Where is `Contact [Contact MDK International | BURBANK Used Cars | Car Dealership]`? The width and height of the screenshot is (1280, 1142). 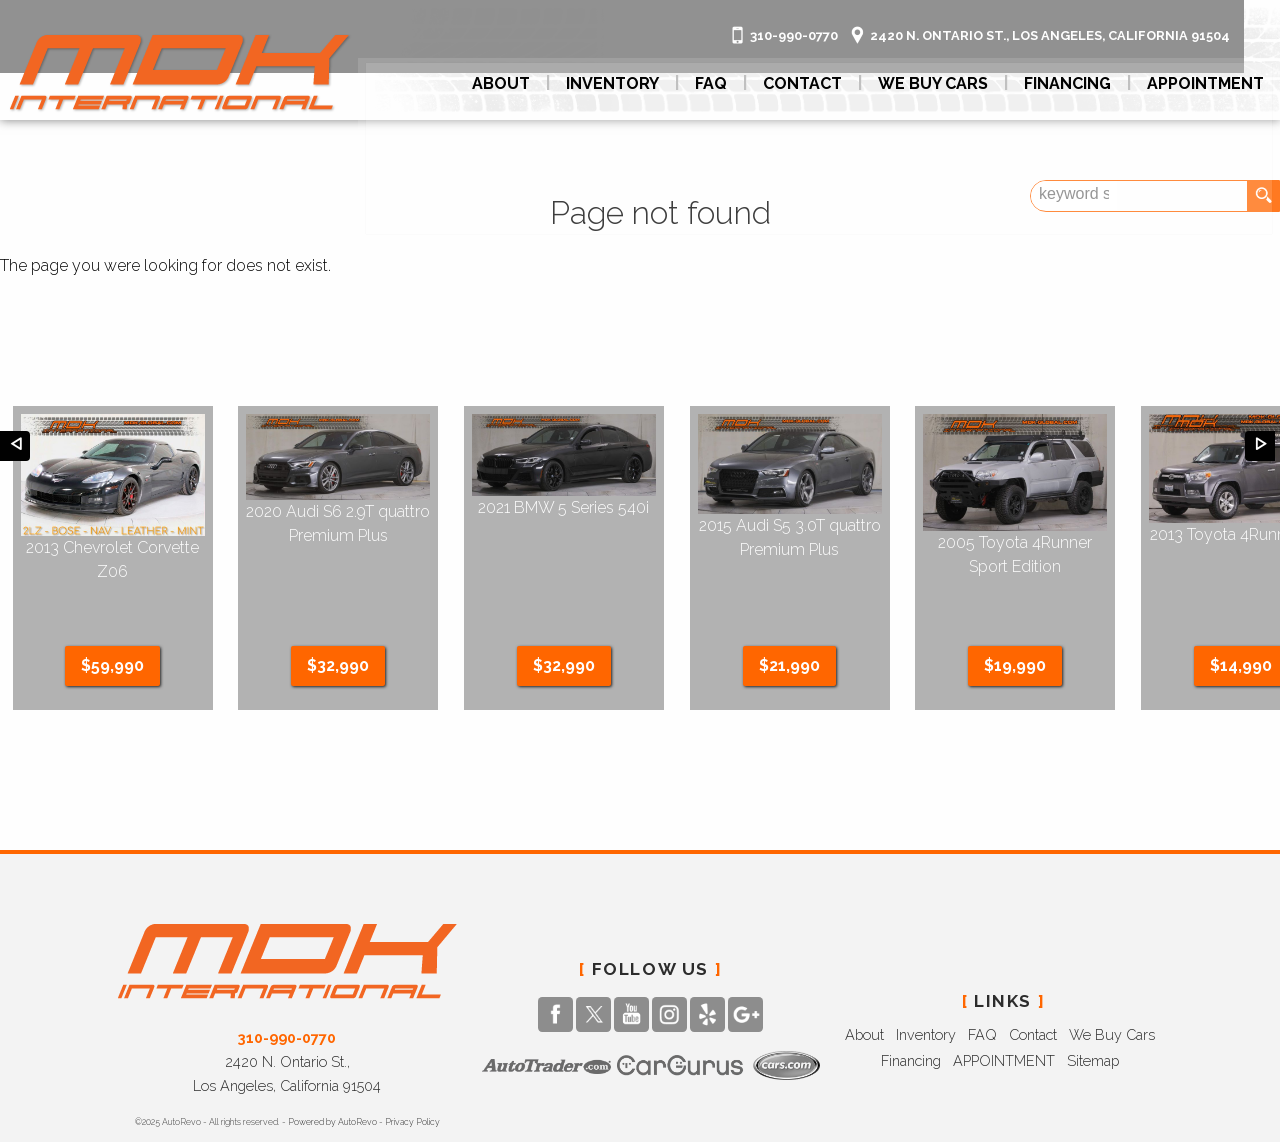
Contact [Contact MDK International | BURBANK Used Cars | Car Dealership] is located at coordinates (810, 80).